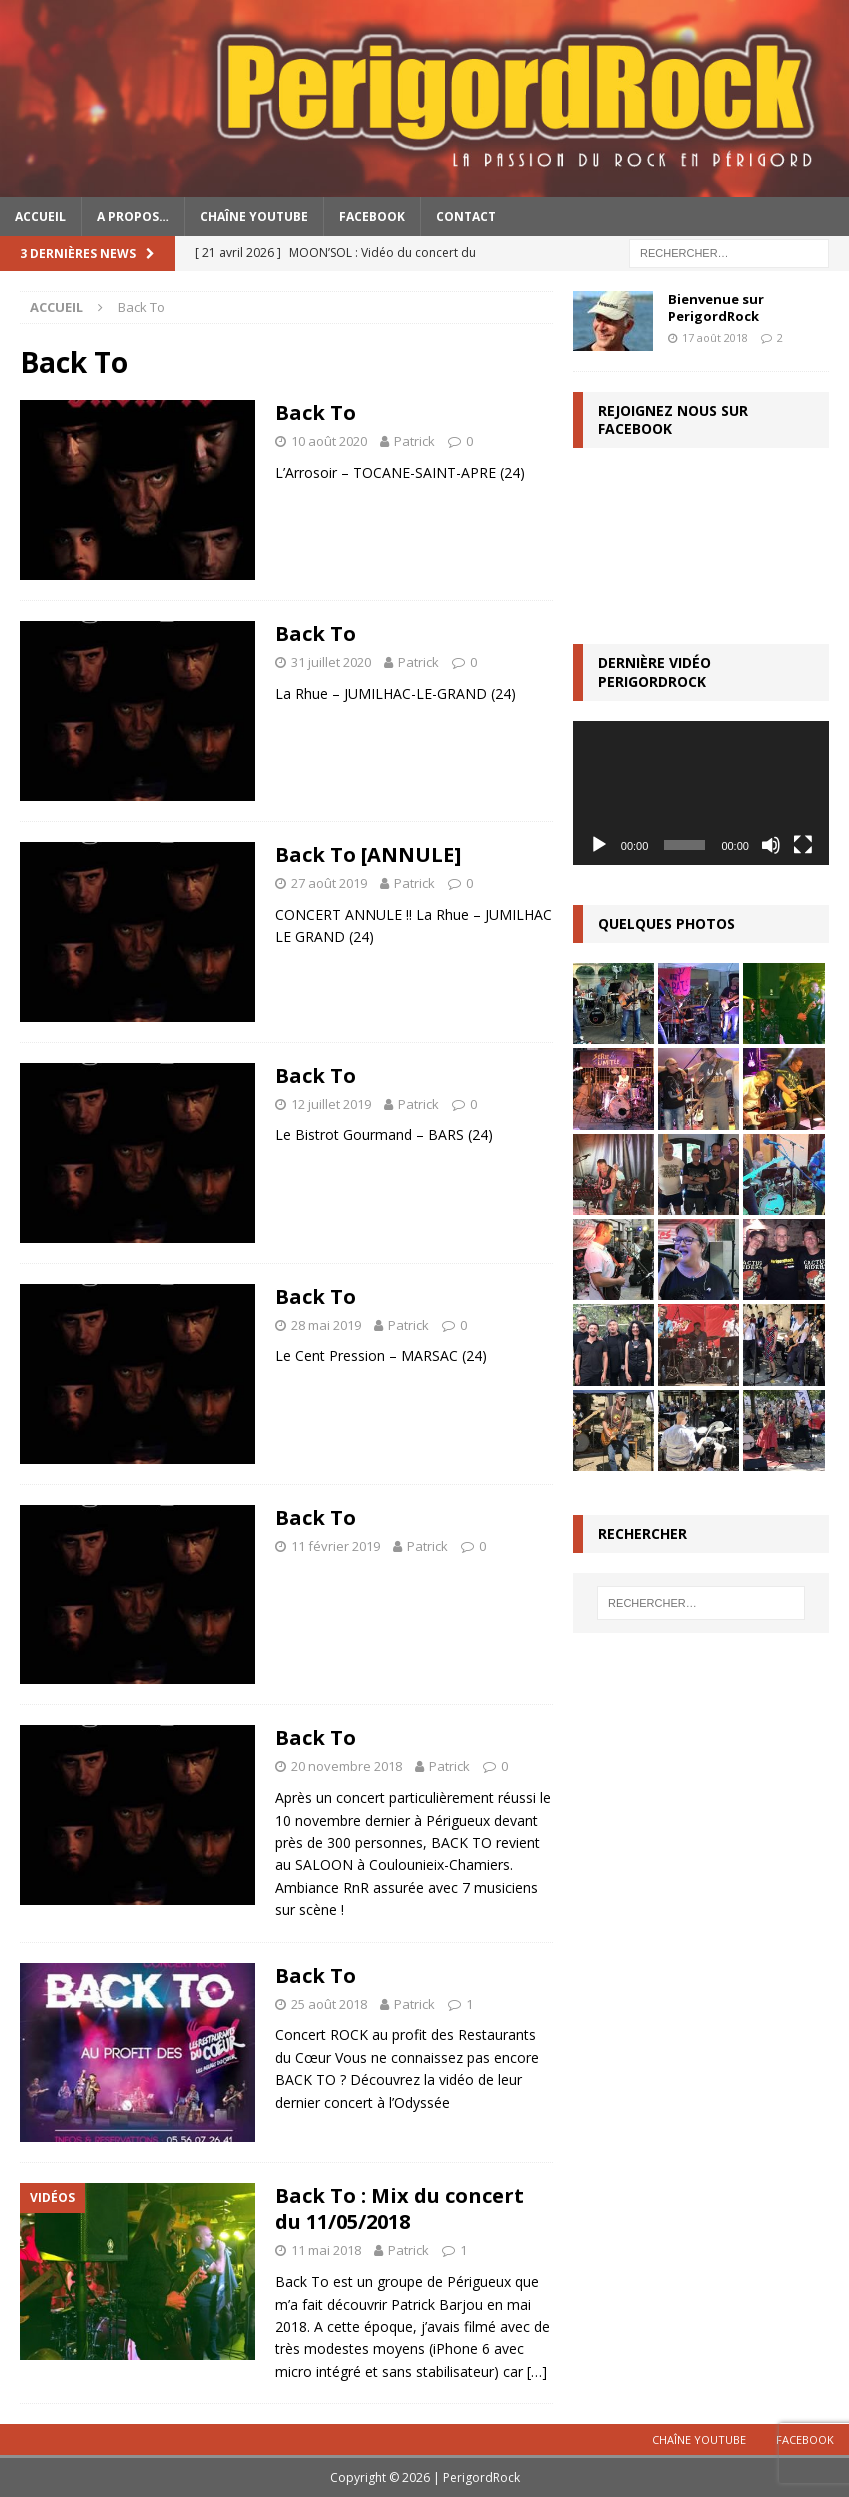 The height and width of the screenshot is (2497, 849). I want to click on 17 août 2018, so click(715, 337).